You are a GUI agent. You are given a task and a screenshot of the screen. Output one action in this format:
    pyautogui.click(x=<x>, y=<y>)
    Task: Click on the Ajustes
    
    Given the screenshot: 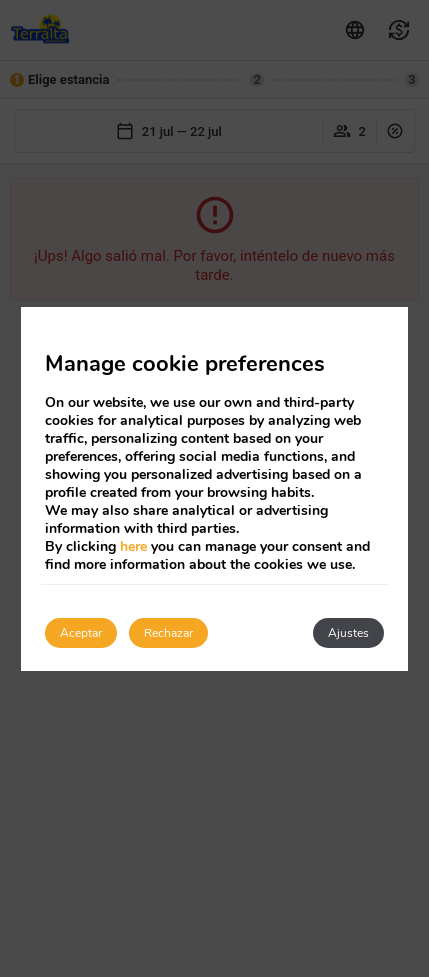 What is the action you would take?
    pyautogui.click(x=348, y=633)
    